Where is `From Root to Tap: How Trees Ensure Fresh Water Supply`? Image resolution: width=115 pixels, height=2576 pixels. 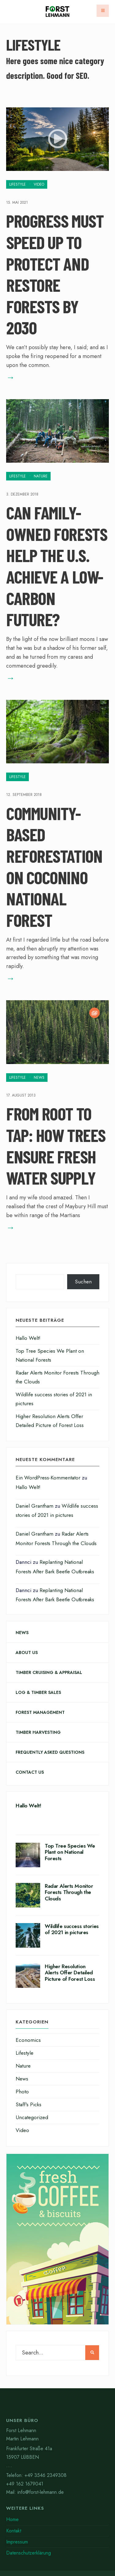
From Root to Tap: How Trees Ensure Fresh Water Supply is located at coordinates (55, 1146).